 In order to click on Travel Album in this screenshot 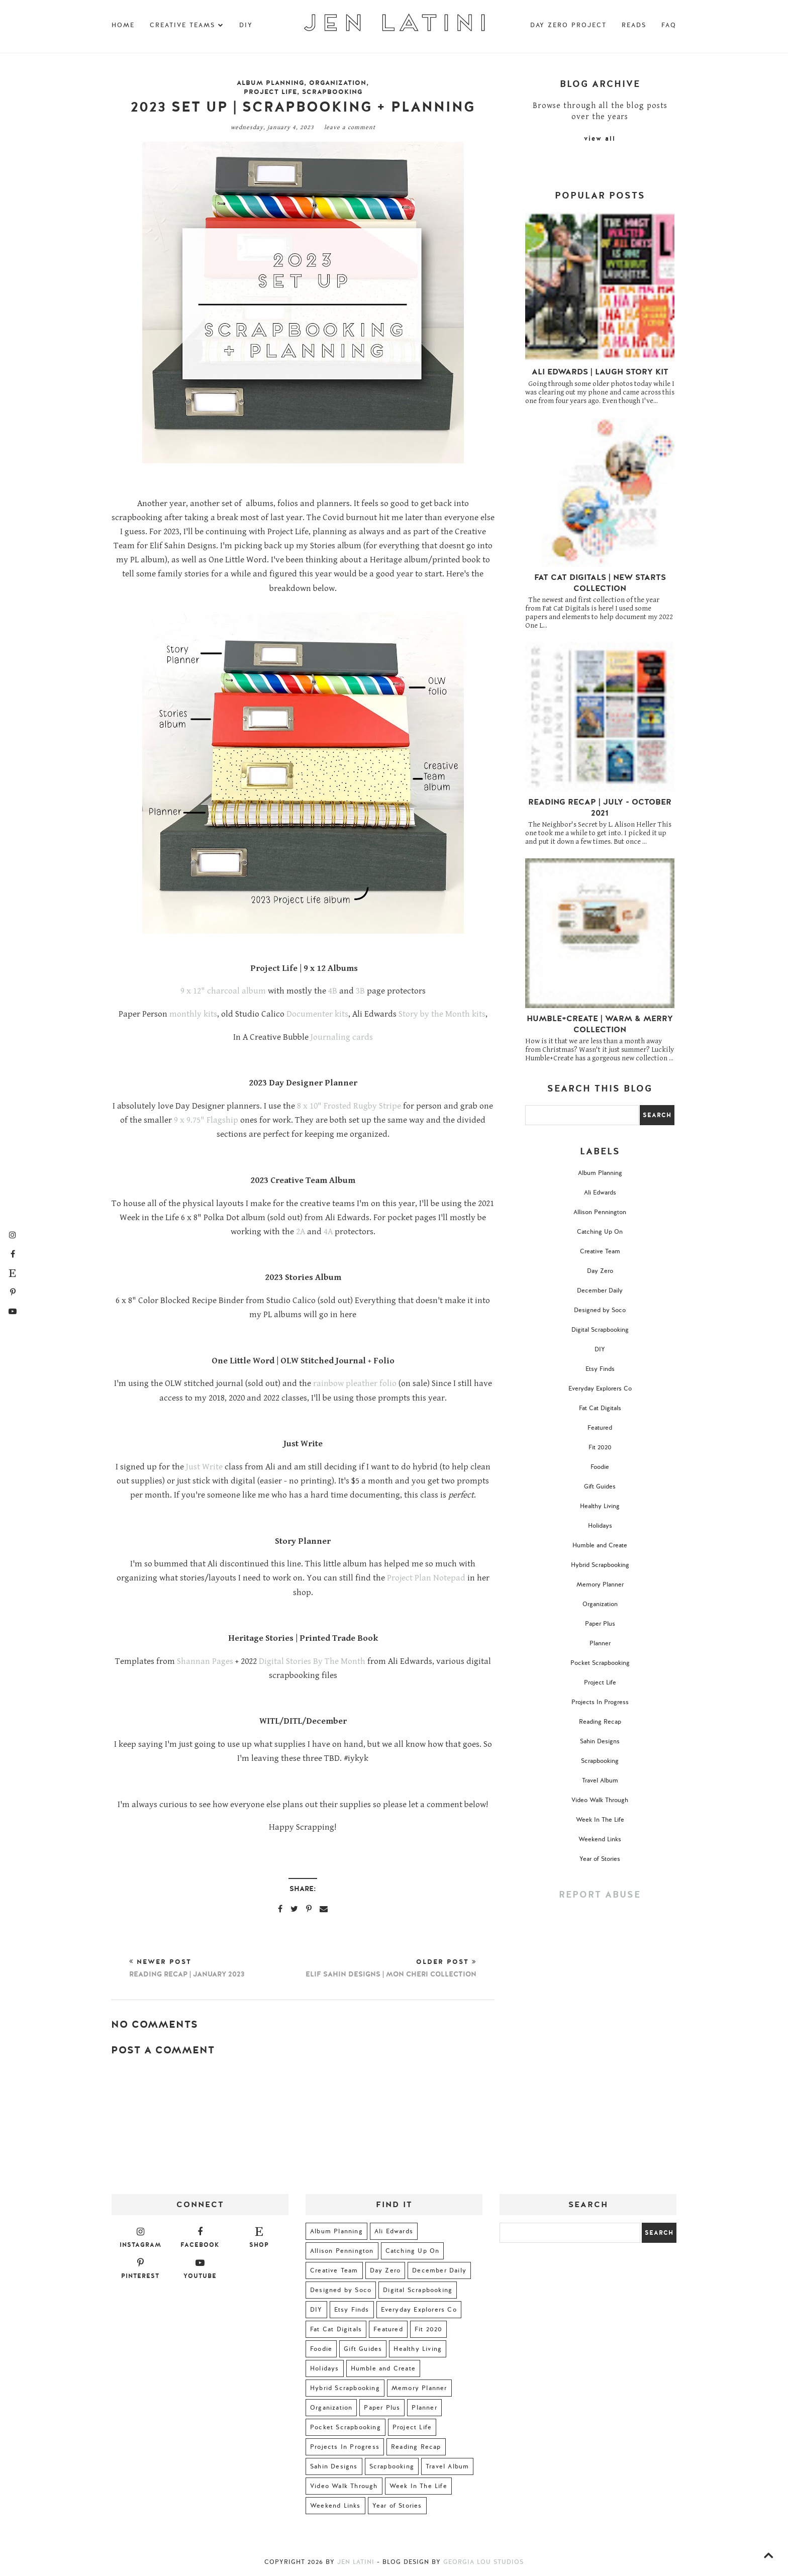, I will do `click(600, 1780)`.